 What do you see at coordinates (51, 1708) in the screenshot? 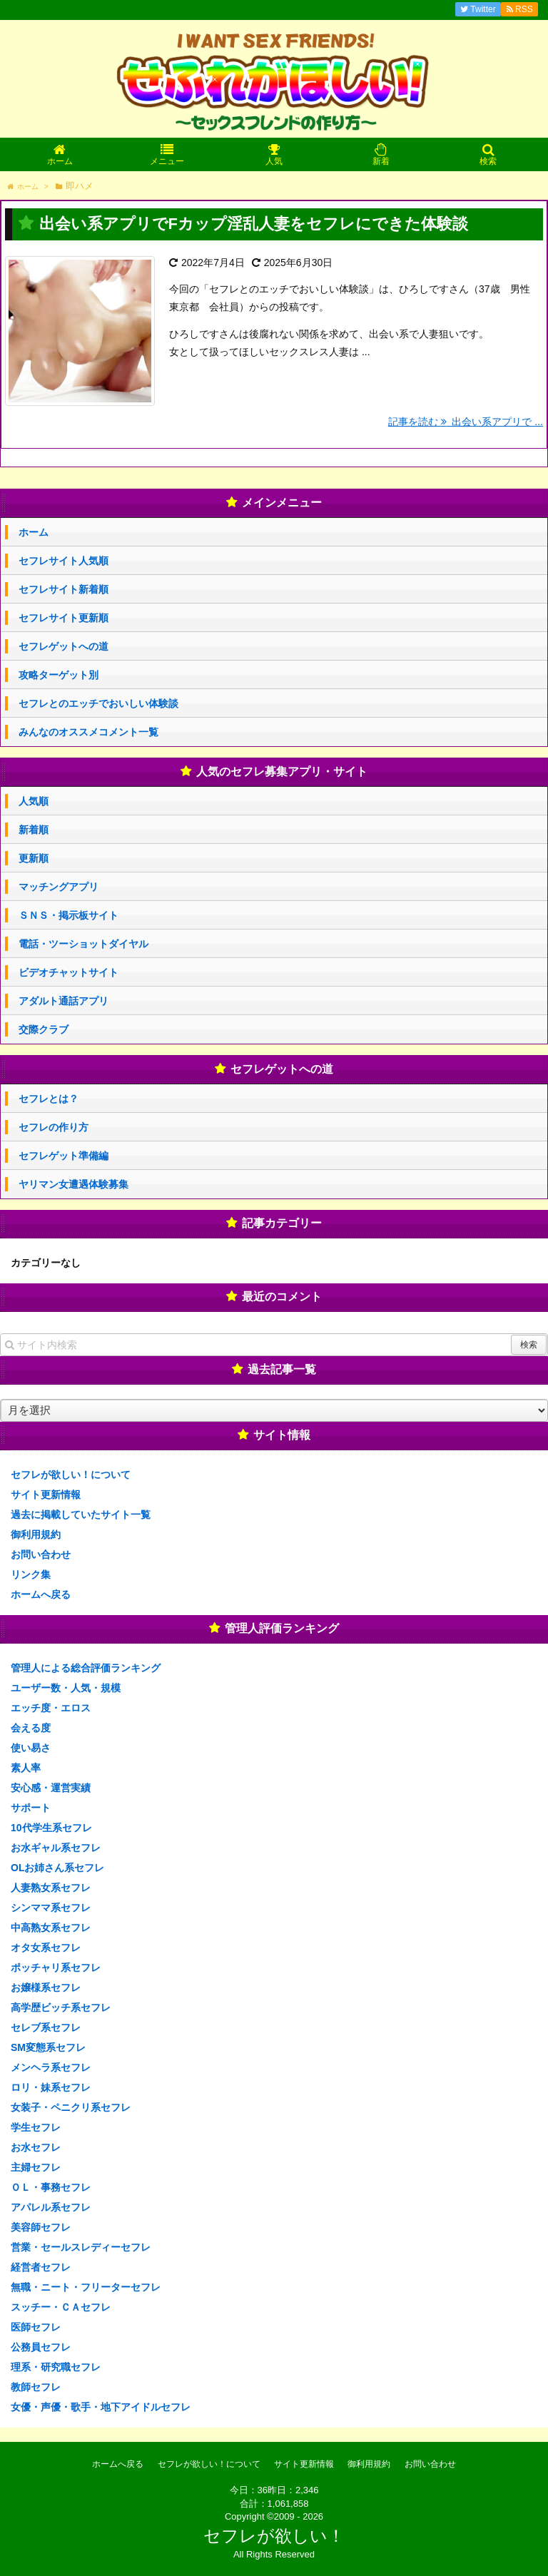
I see `エッチ度・エロス` at bounding box center [51, 1708].